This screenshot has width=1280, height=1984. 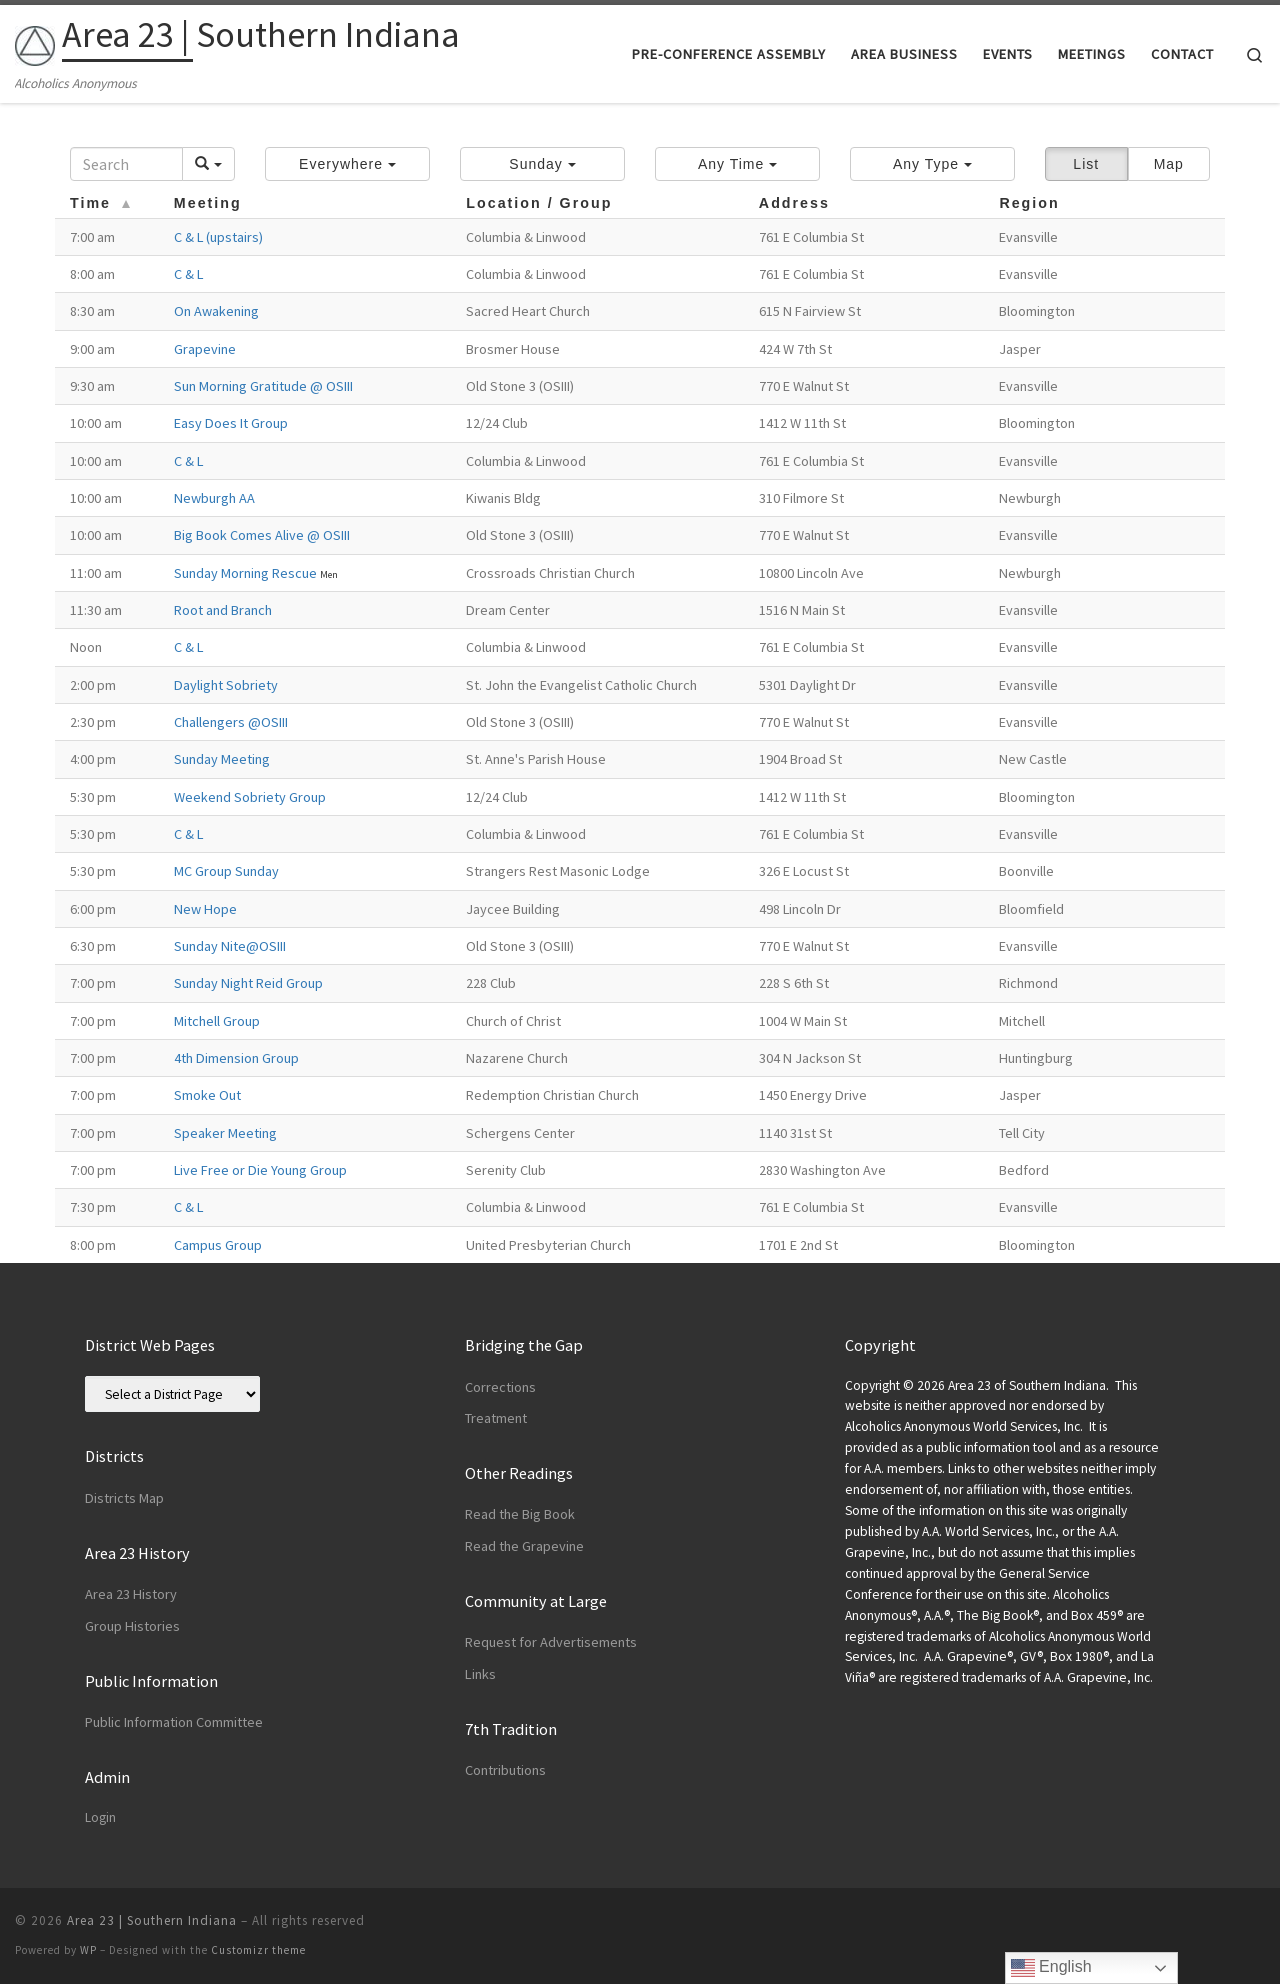 I want to click on Sun Morning Gratitude @ OSIII, so click(x=263, y=386).